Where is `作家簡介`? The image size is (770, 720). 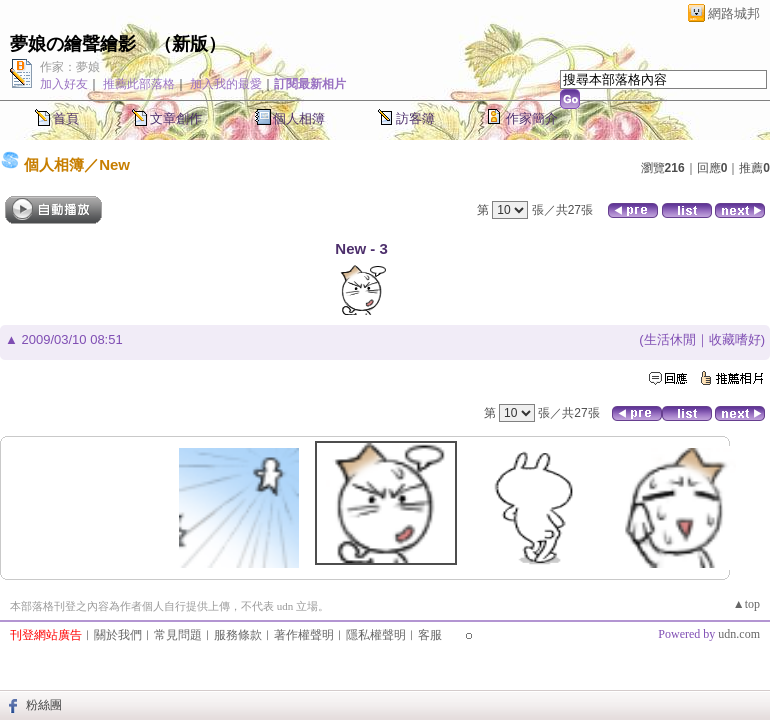
作家簡介 is located at coordinates (532, 118).